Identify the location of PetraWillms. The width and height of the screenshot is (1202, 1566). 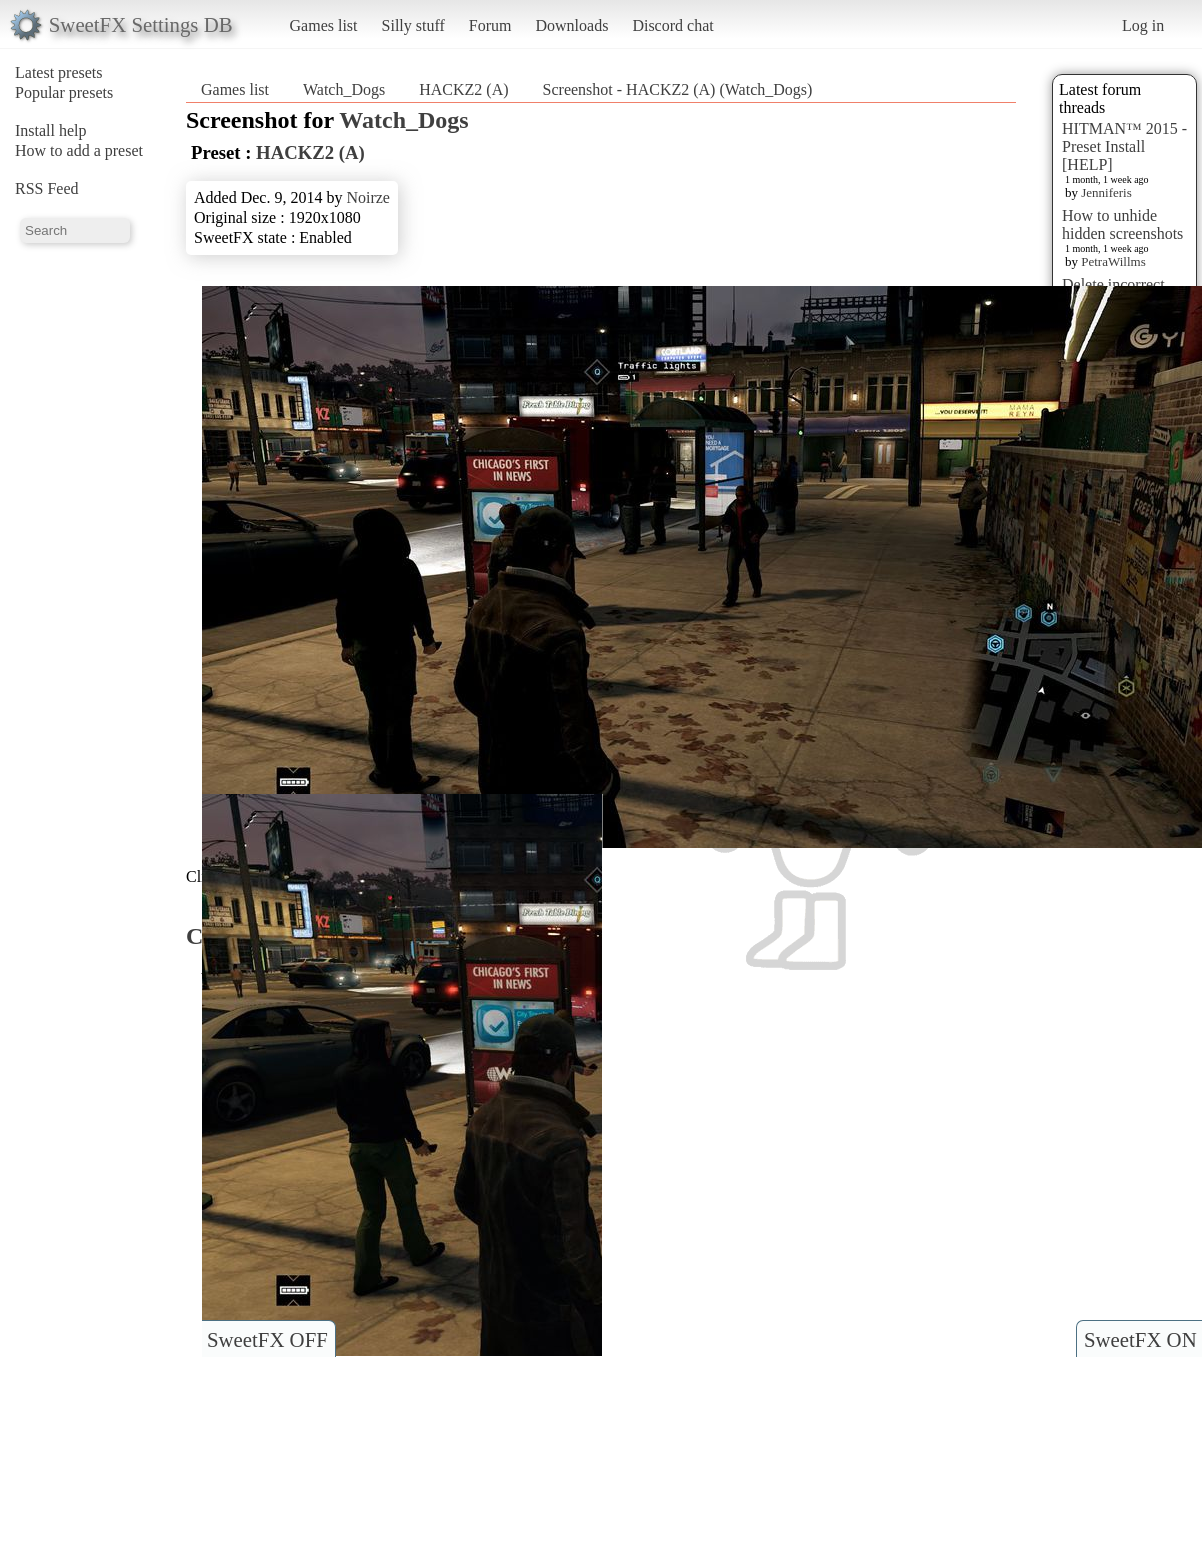
(1113, 261).